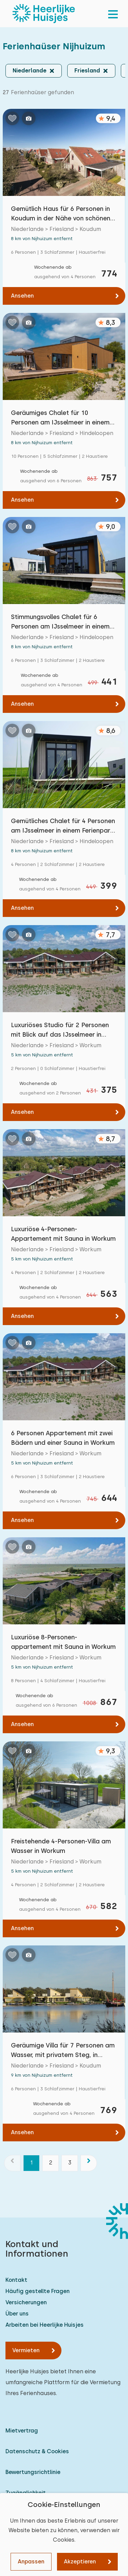 The height and width of the screenshot is (2576, 128). I want to click on Vermieten, so click(26, 2350).